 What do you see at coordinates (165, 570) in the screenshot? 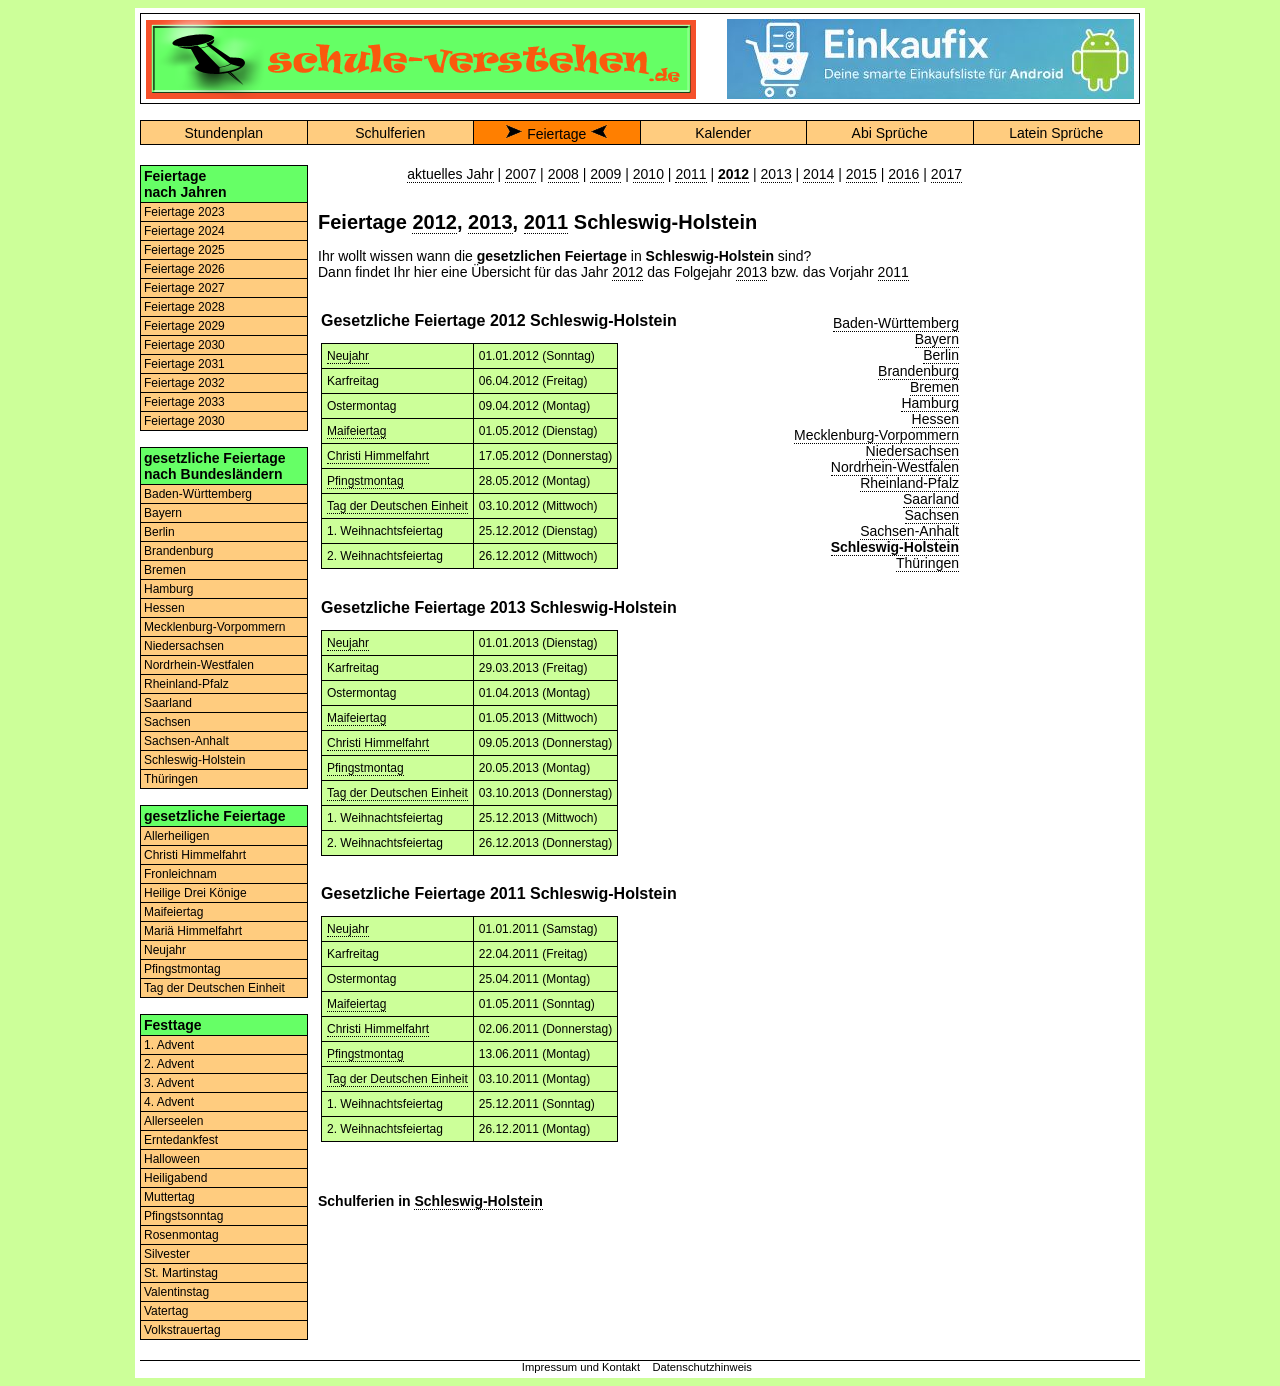
I see `Bremen` at bounding box center [165, 570].